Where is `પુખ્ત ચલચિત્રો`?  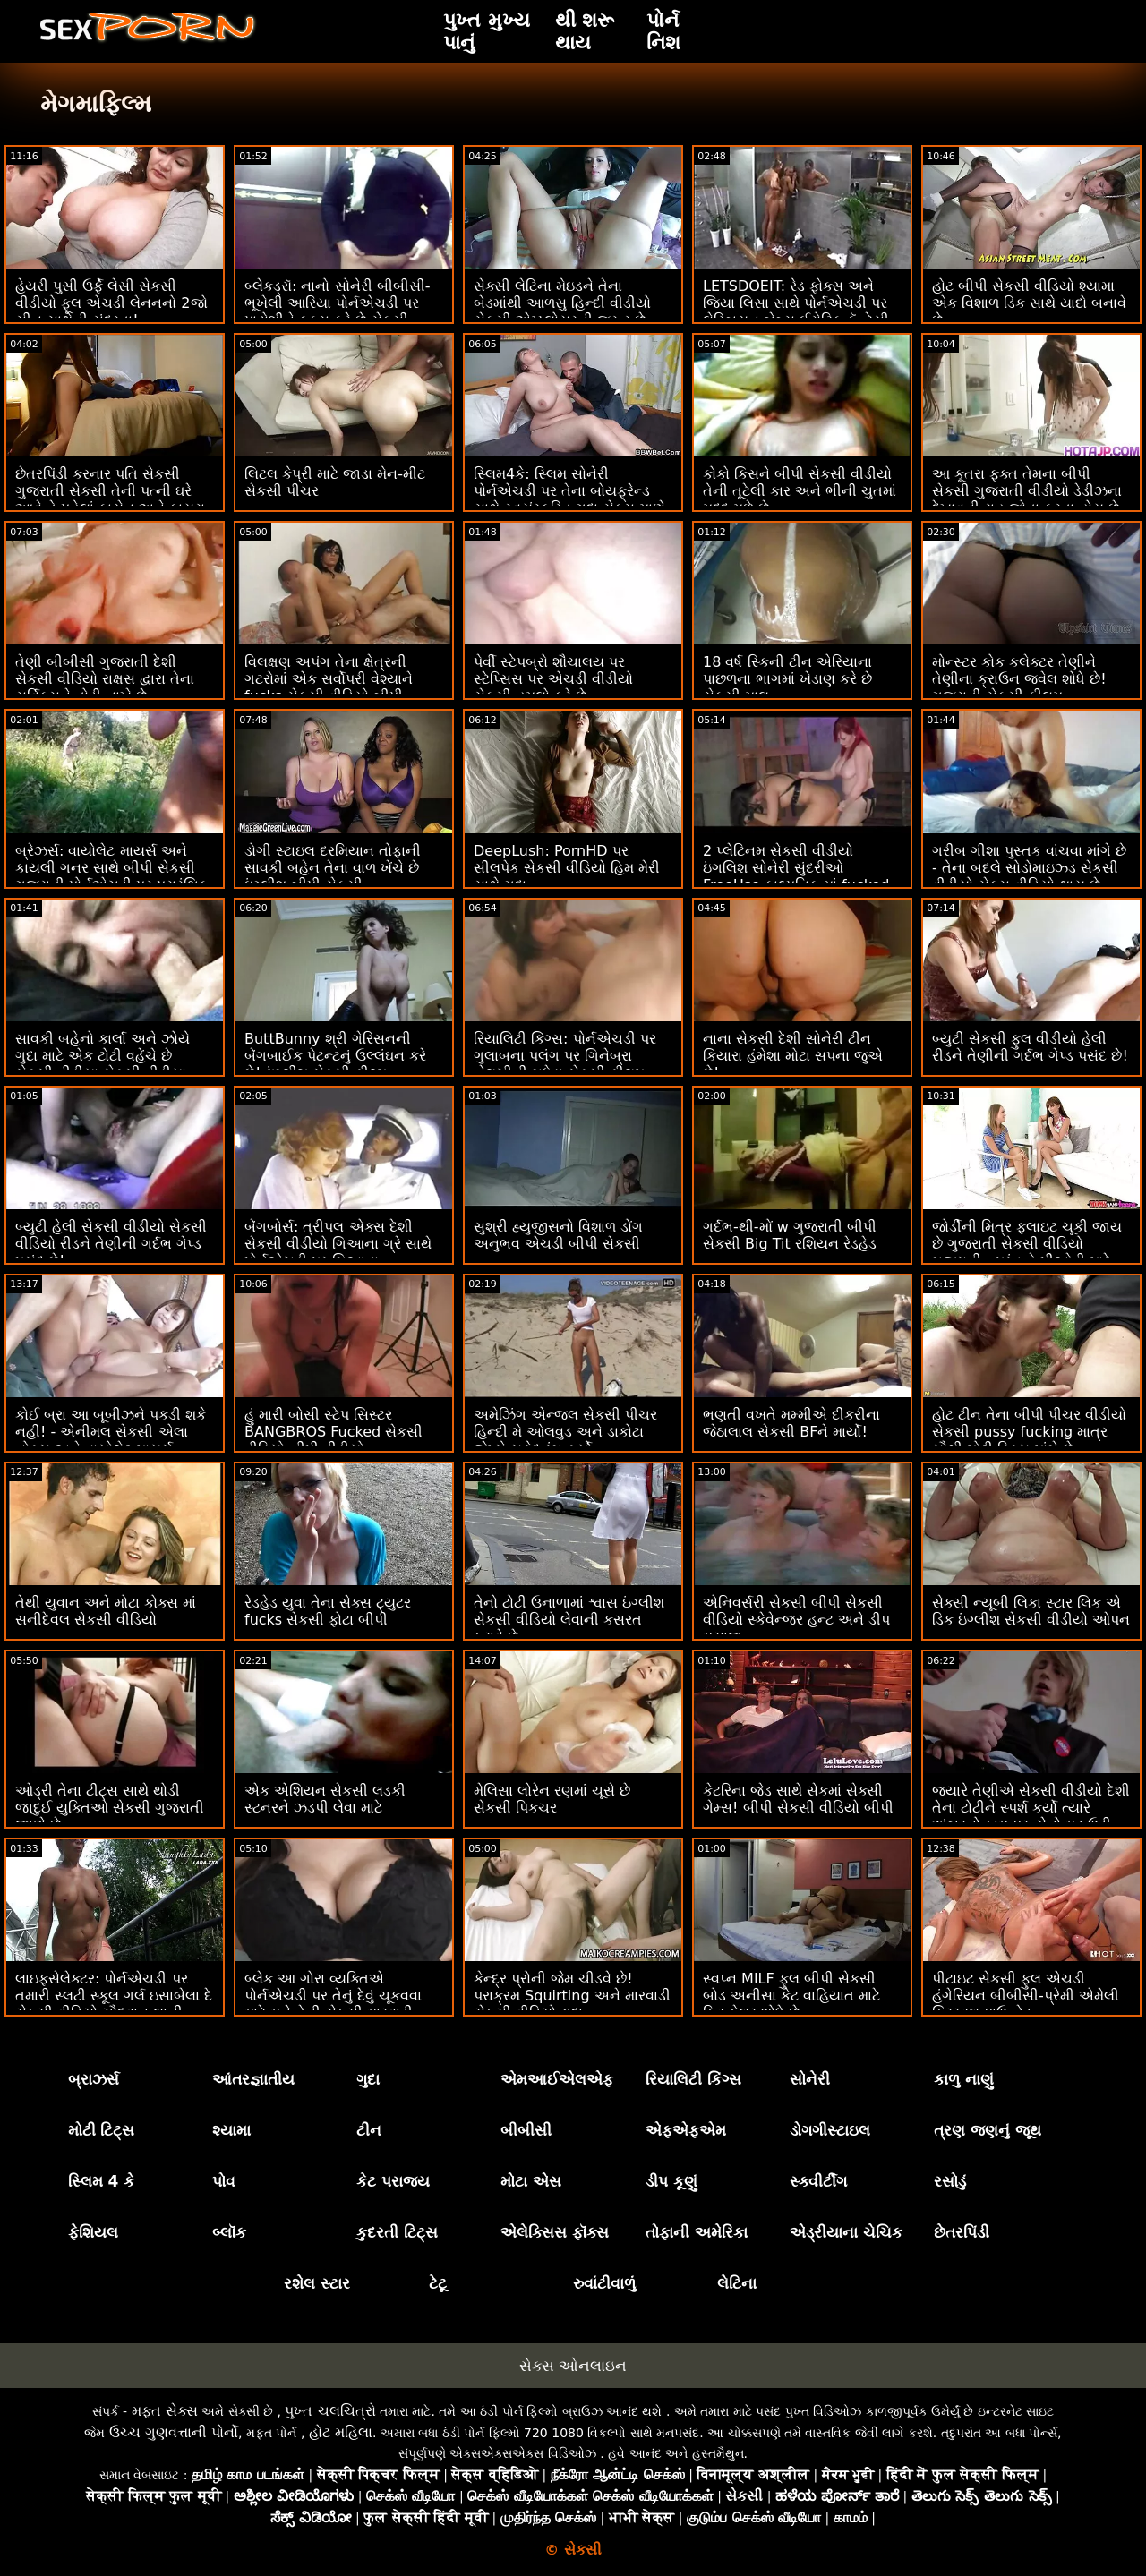
પુખ્ત ચલચિત્રો is located at coordinates (330, 2410).